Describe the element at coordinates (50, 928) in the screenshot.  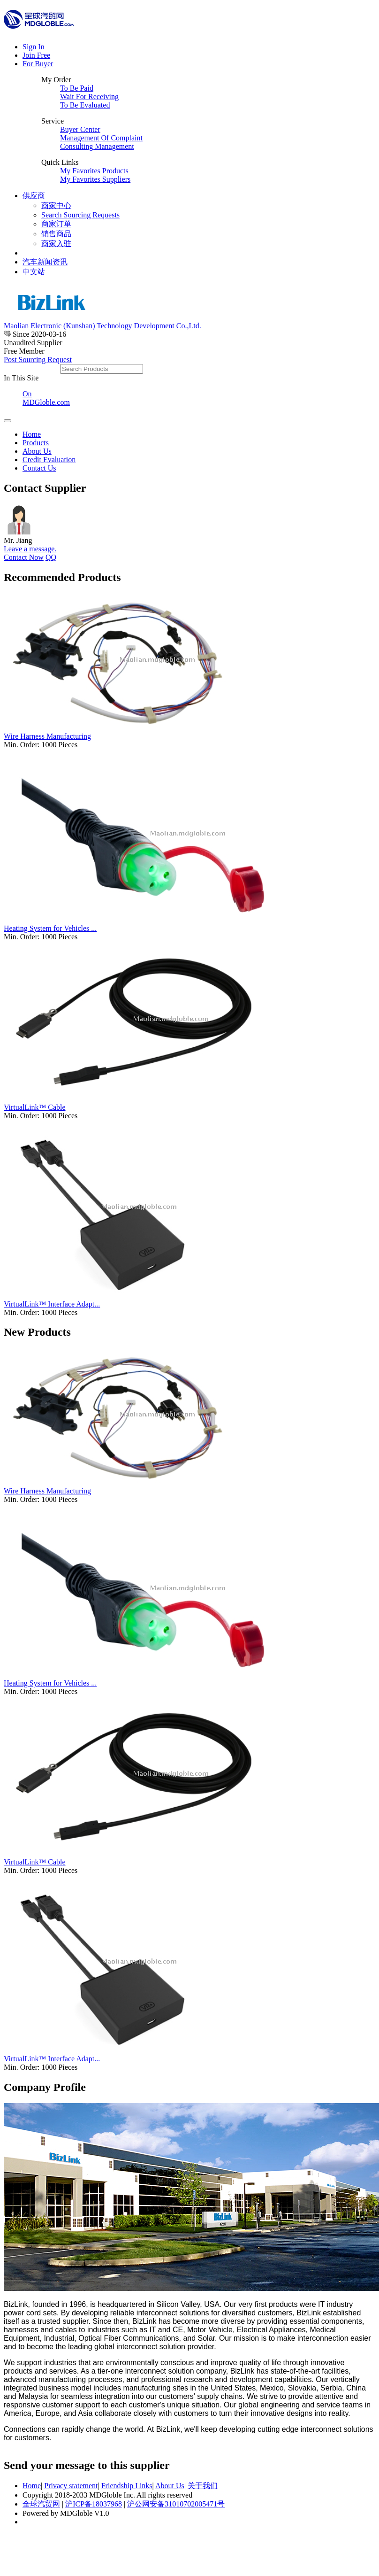
I see `Heating System for Vehicles ...` at that location.